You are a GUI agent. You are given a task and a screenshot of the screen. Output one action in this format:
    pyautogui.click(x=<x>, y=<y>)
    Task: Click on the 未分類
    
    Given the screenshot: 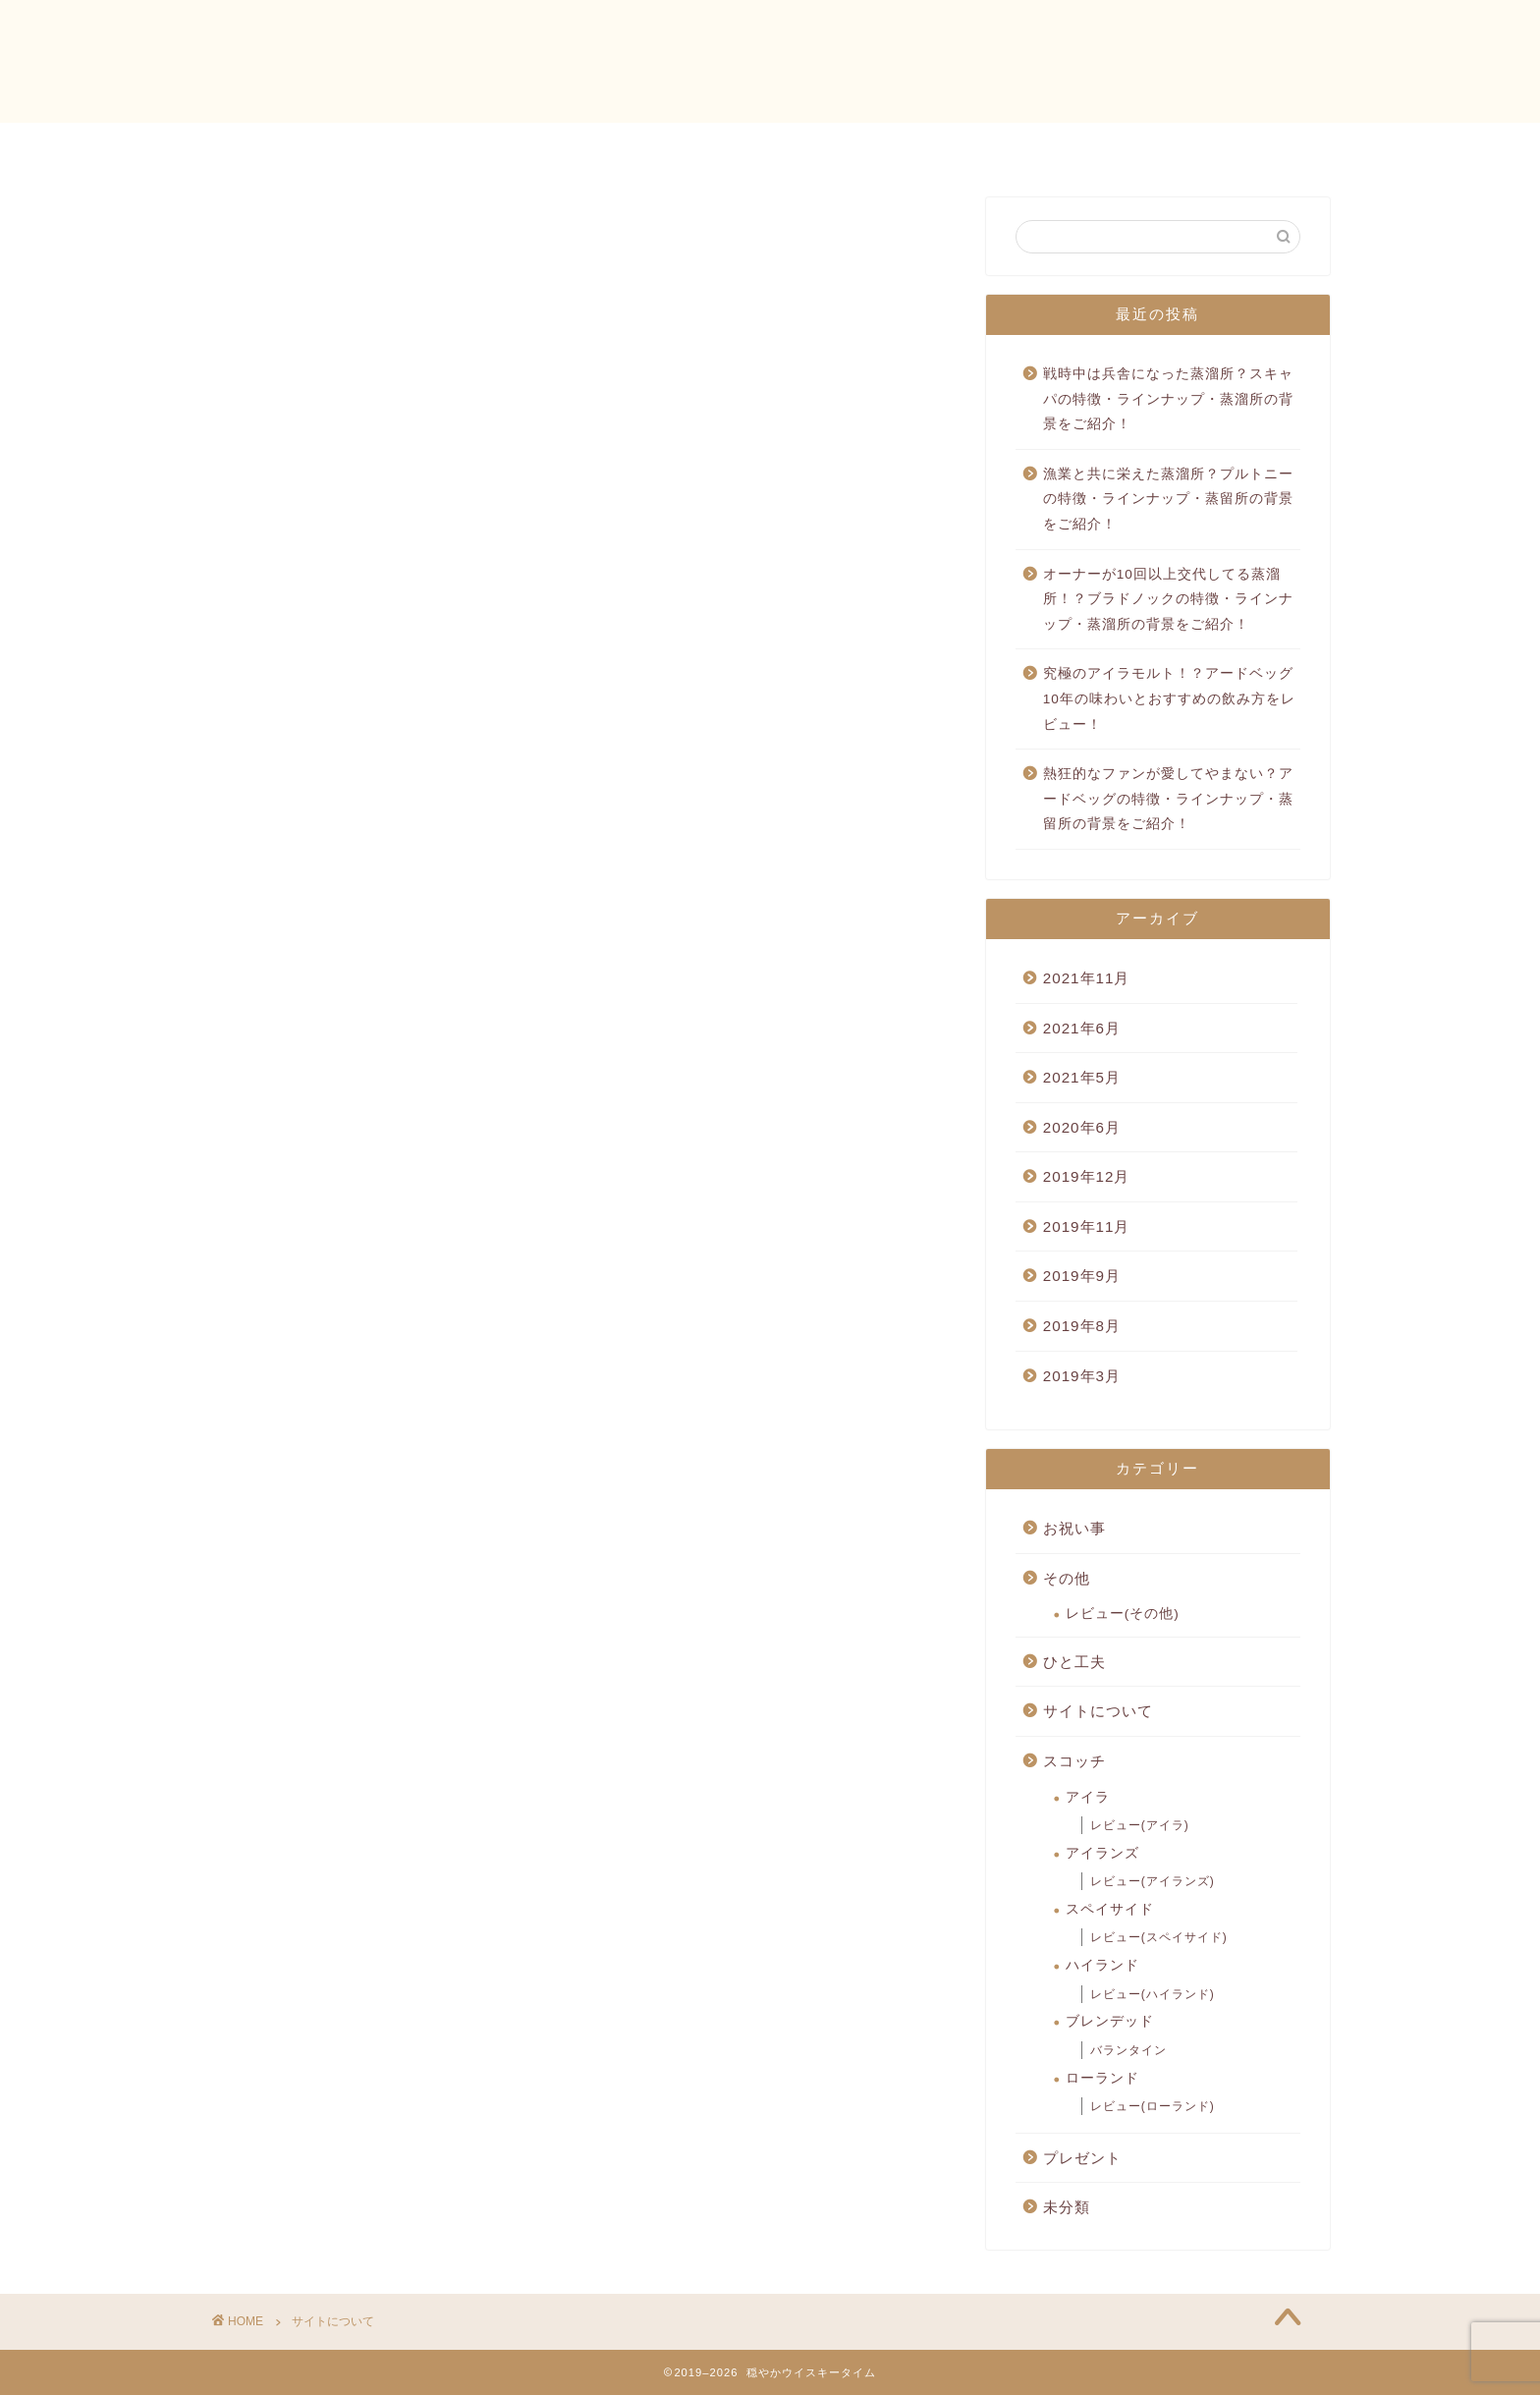 What is the action you would take?
    pyautogui.click(x=1066, y=2207)
    